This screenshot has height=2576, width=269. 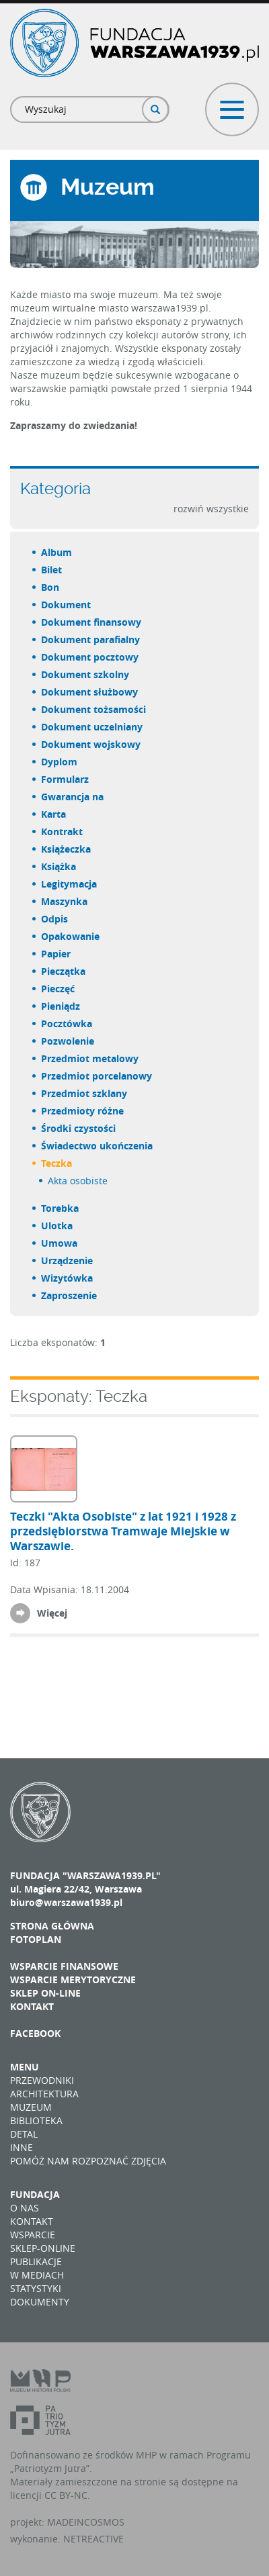 What do you see at coordinates (90, 1058) in the screenshot?
I see `przedmiot metalowy` at bounding box center [90, 1058].